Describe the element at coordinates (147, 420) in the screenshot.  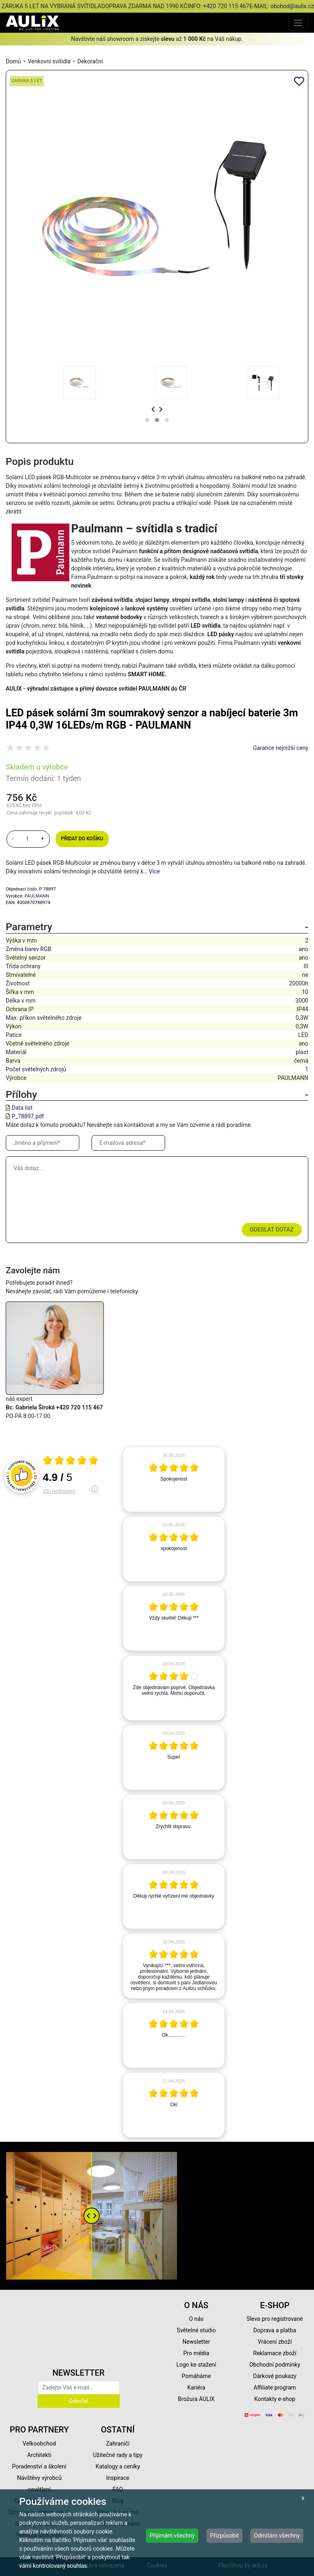
I see `[button]` at that location.